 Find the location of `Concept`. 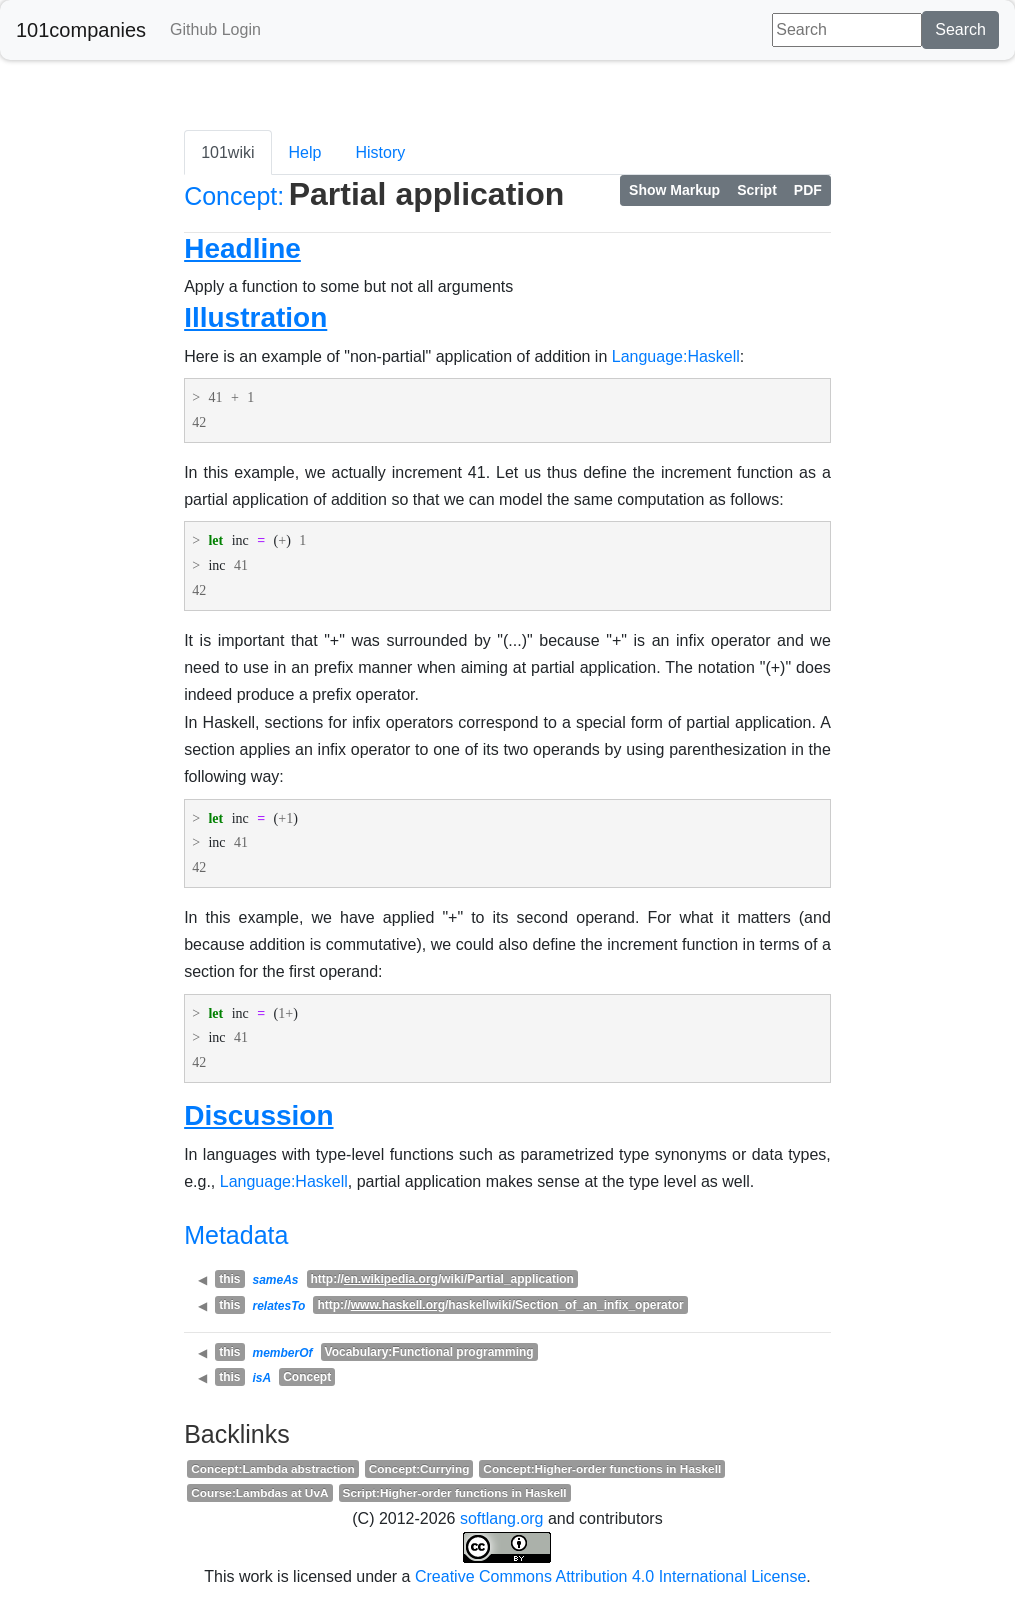

Concept is located at coordinates (307, 1377).